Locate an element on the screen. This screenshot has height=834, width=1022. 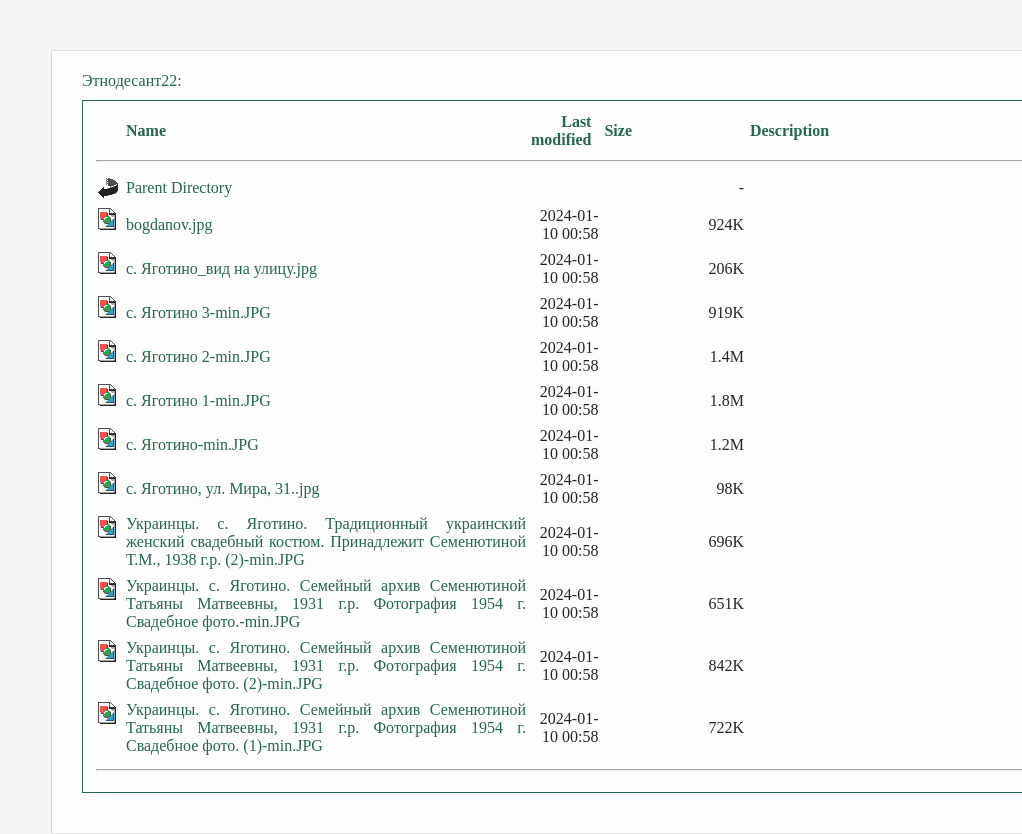
с. Яготино 2-min.JPG is located at coordinates (198, 356).